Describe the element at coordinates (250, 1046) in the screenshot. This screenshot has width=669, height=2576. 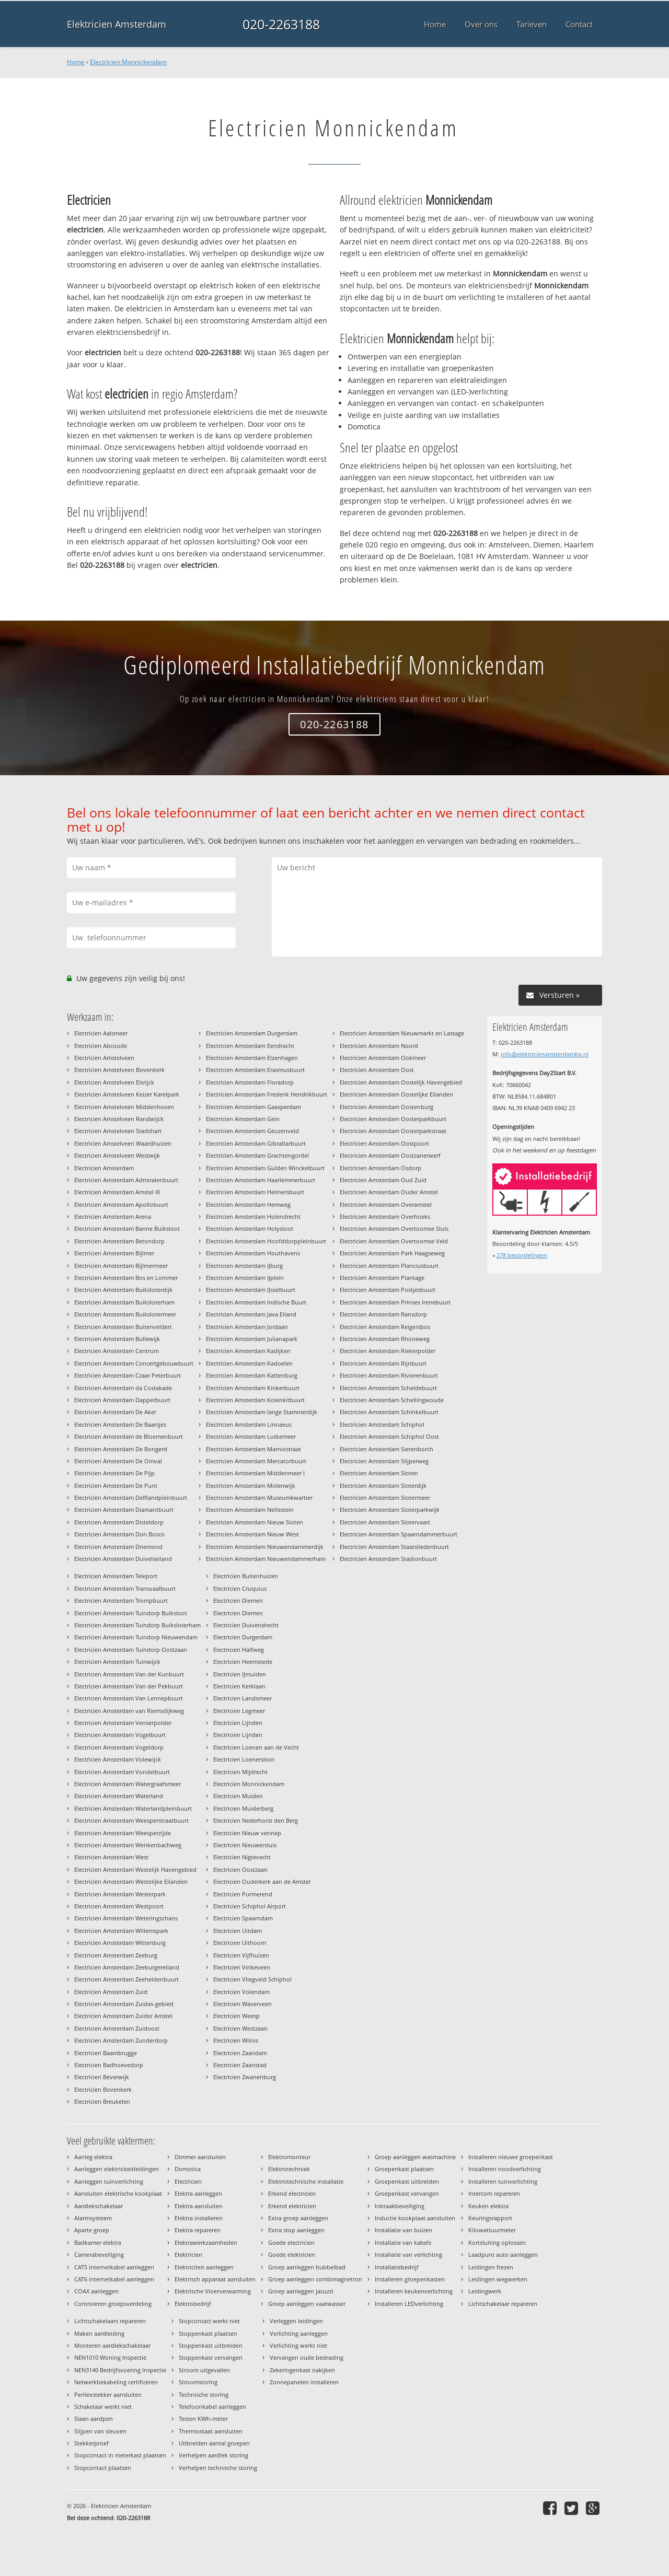
I see `Electricien Amsterdam Eendracht` at that location.